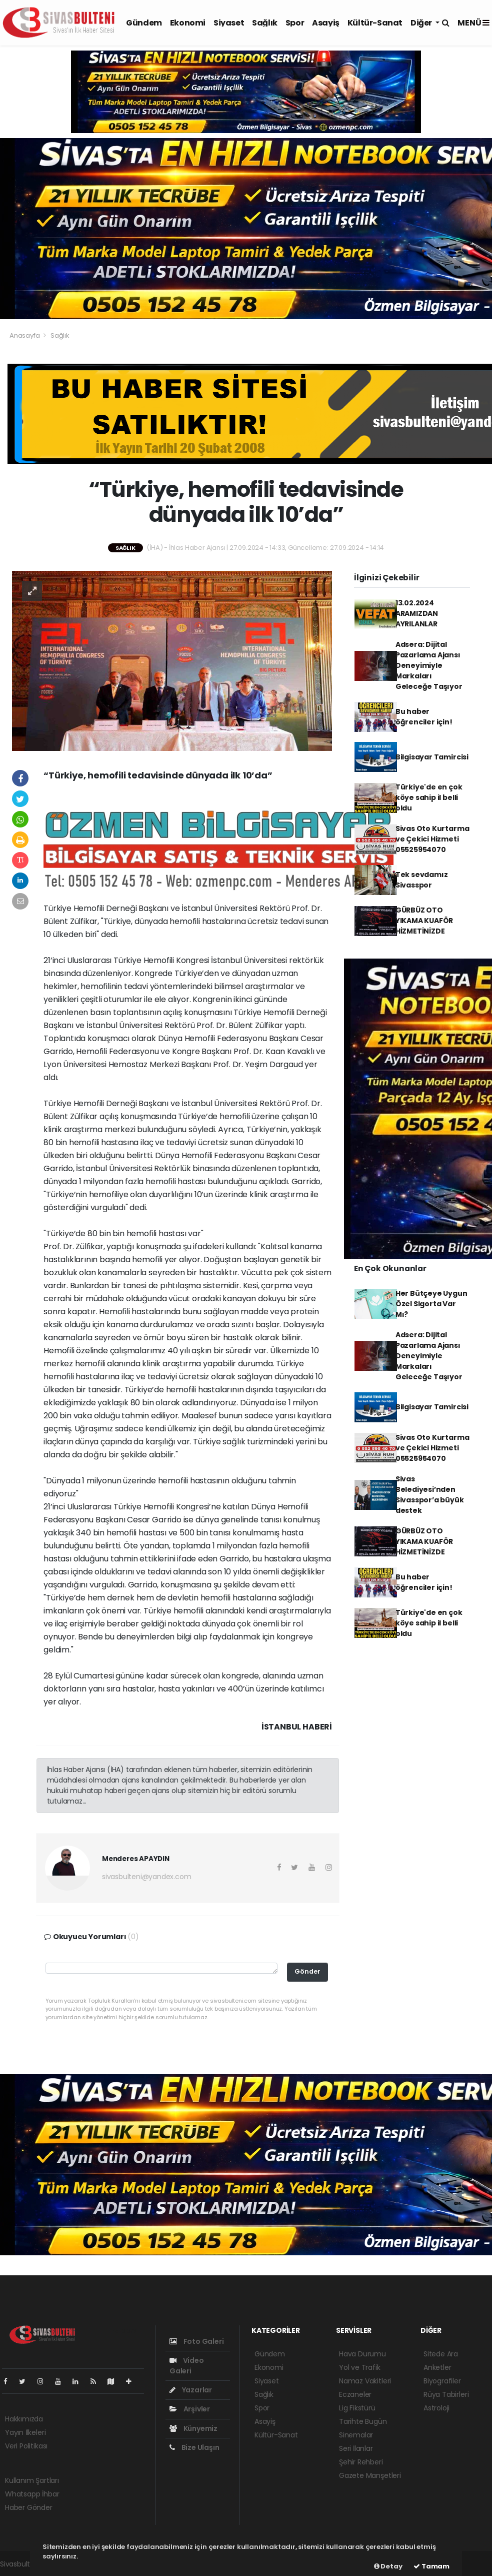 The image size is (492, 2576). I want to click on Video Galeri, so click(187, 2365).